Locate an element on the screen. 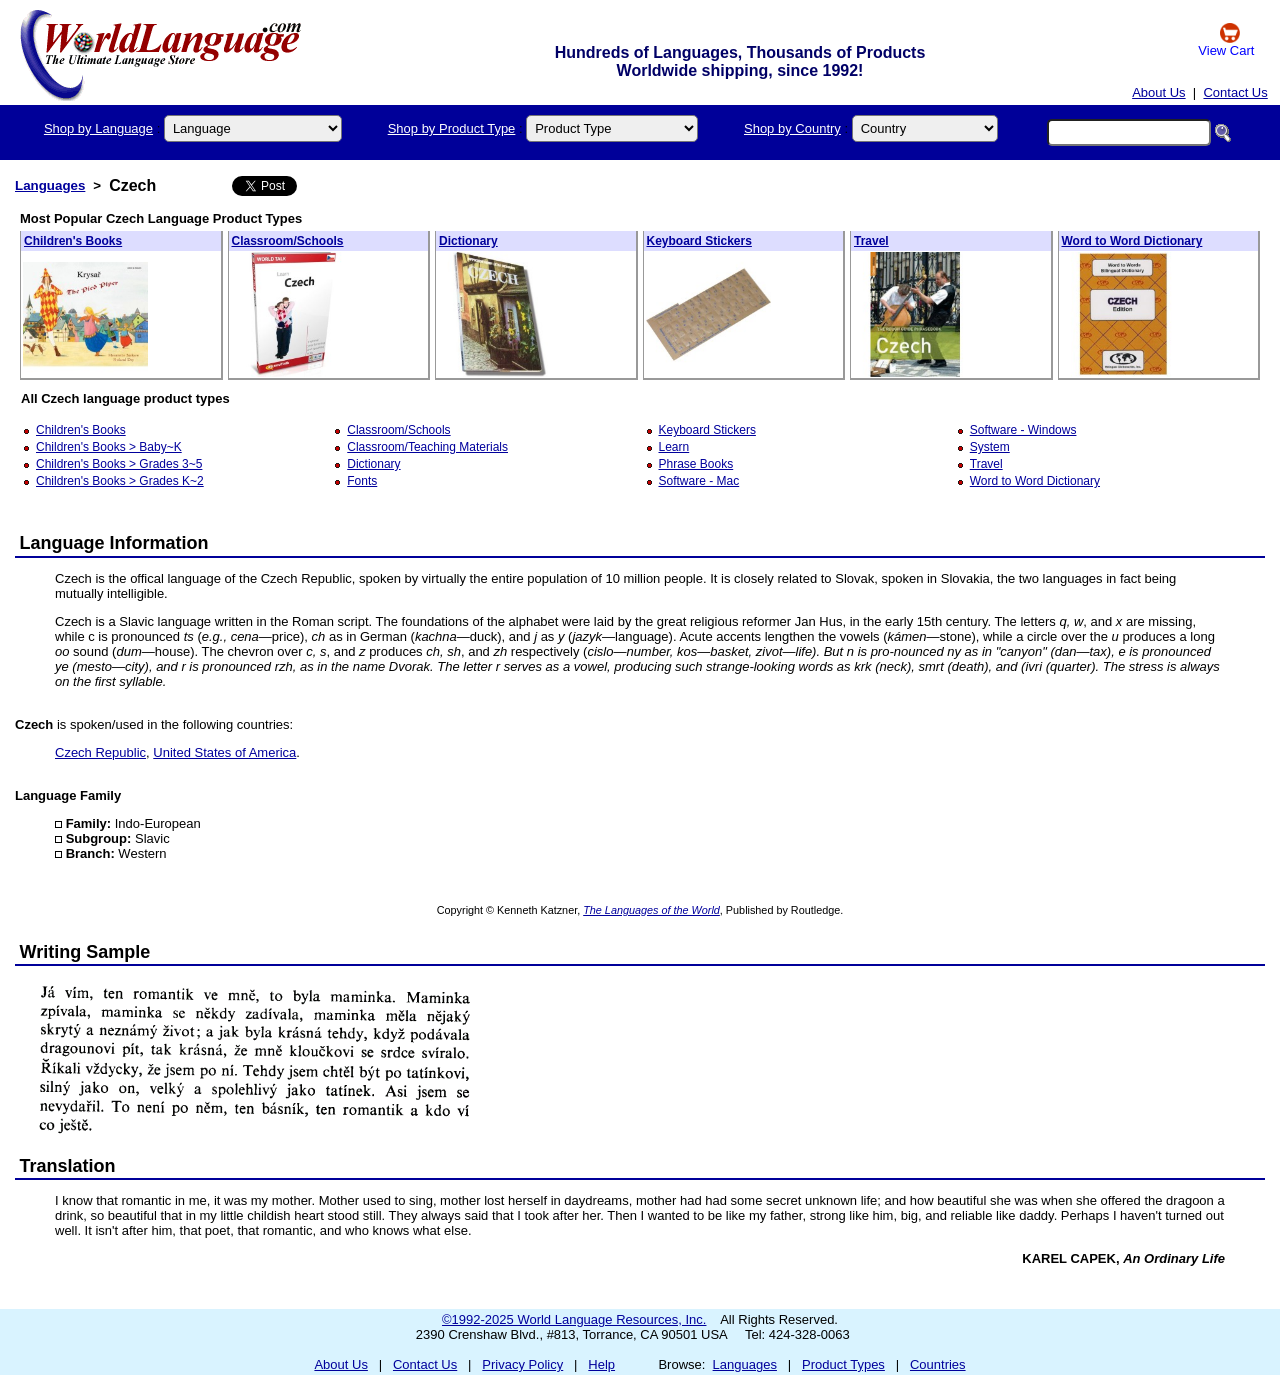  Classroom/Teaching Materials is located at coordinates (427, 447).